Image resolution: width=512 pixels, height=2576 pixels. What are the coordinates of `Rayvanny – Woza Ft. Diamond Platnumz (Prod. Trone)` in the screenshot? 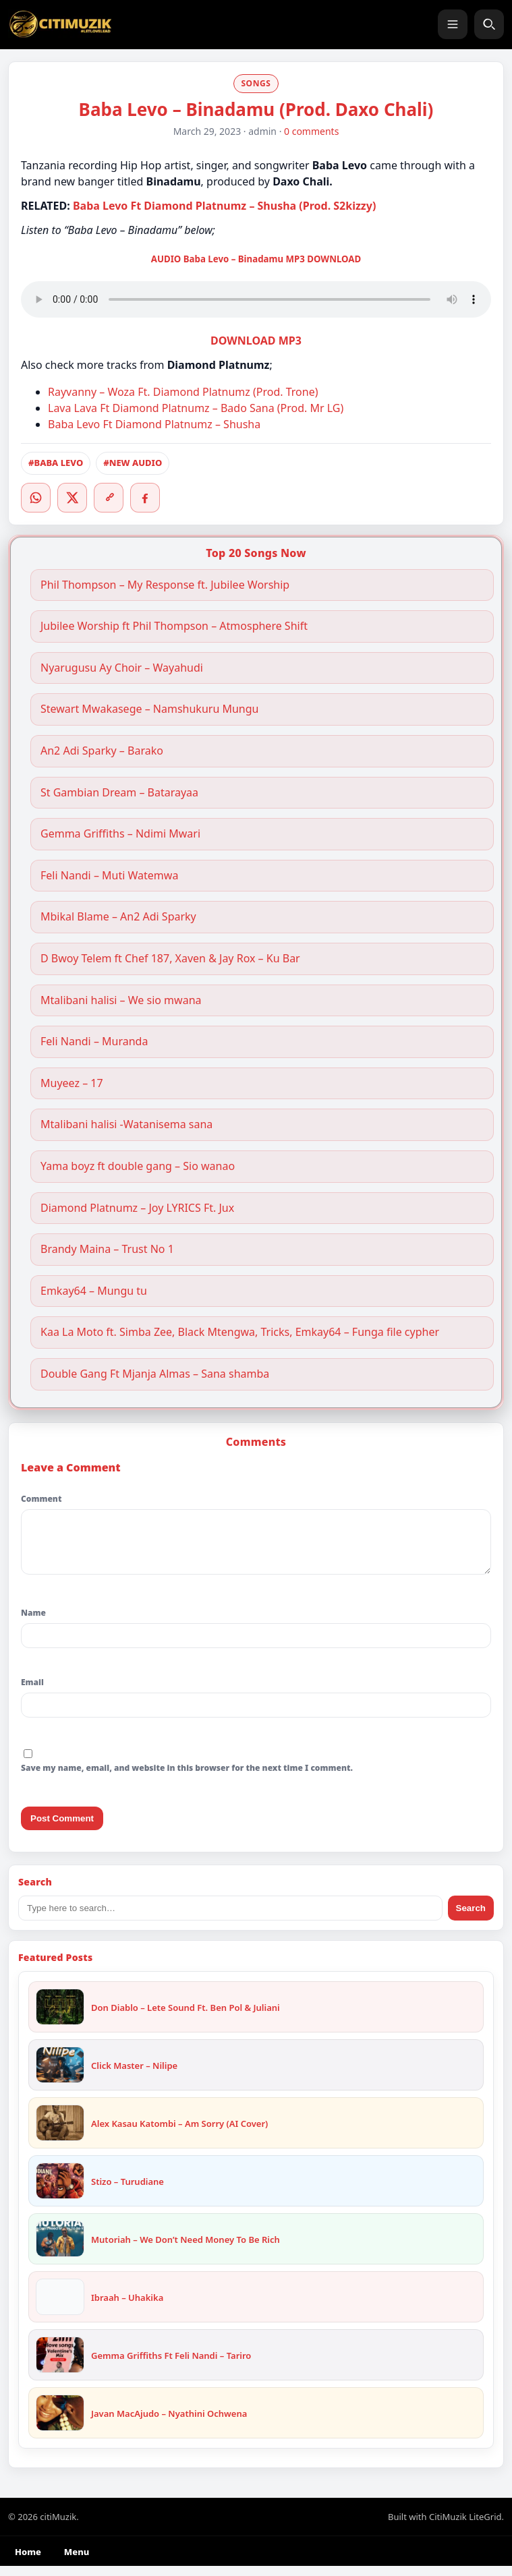 It's located at (183, 391).